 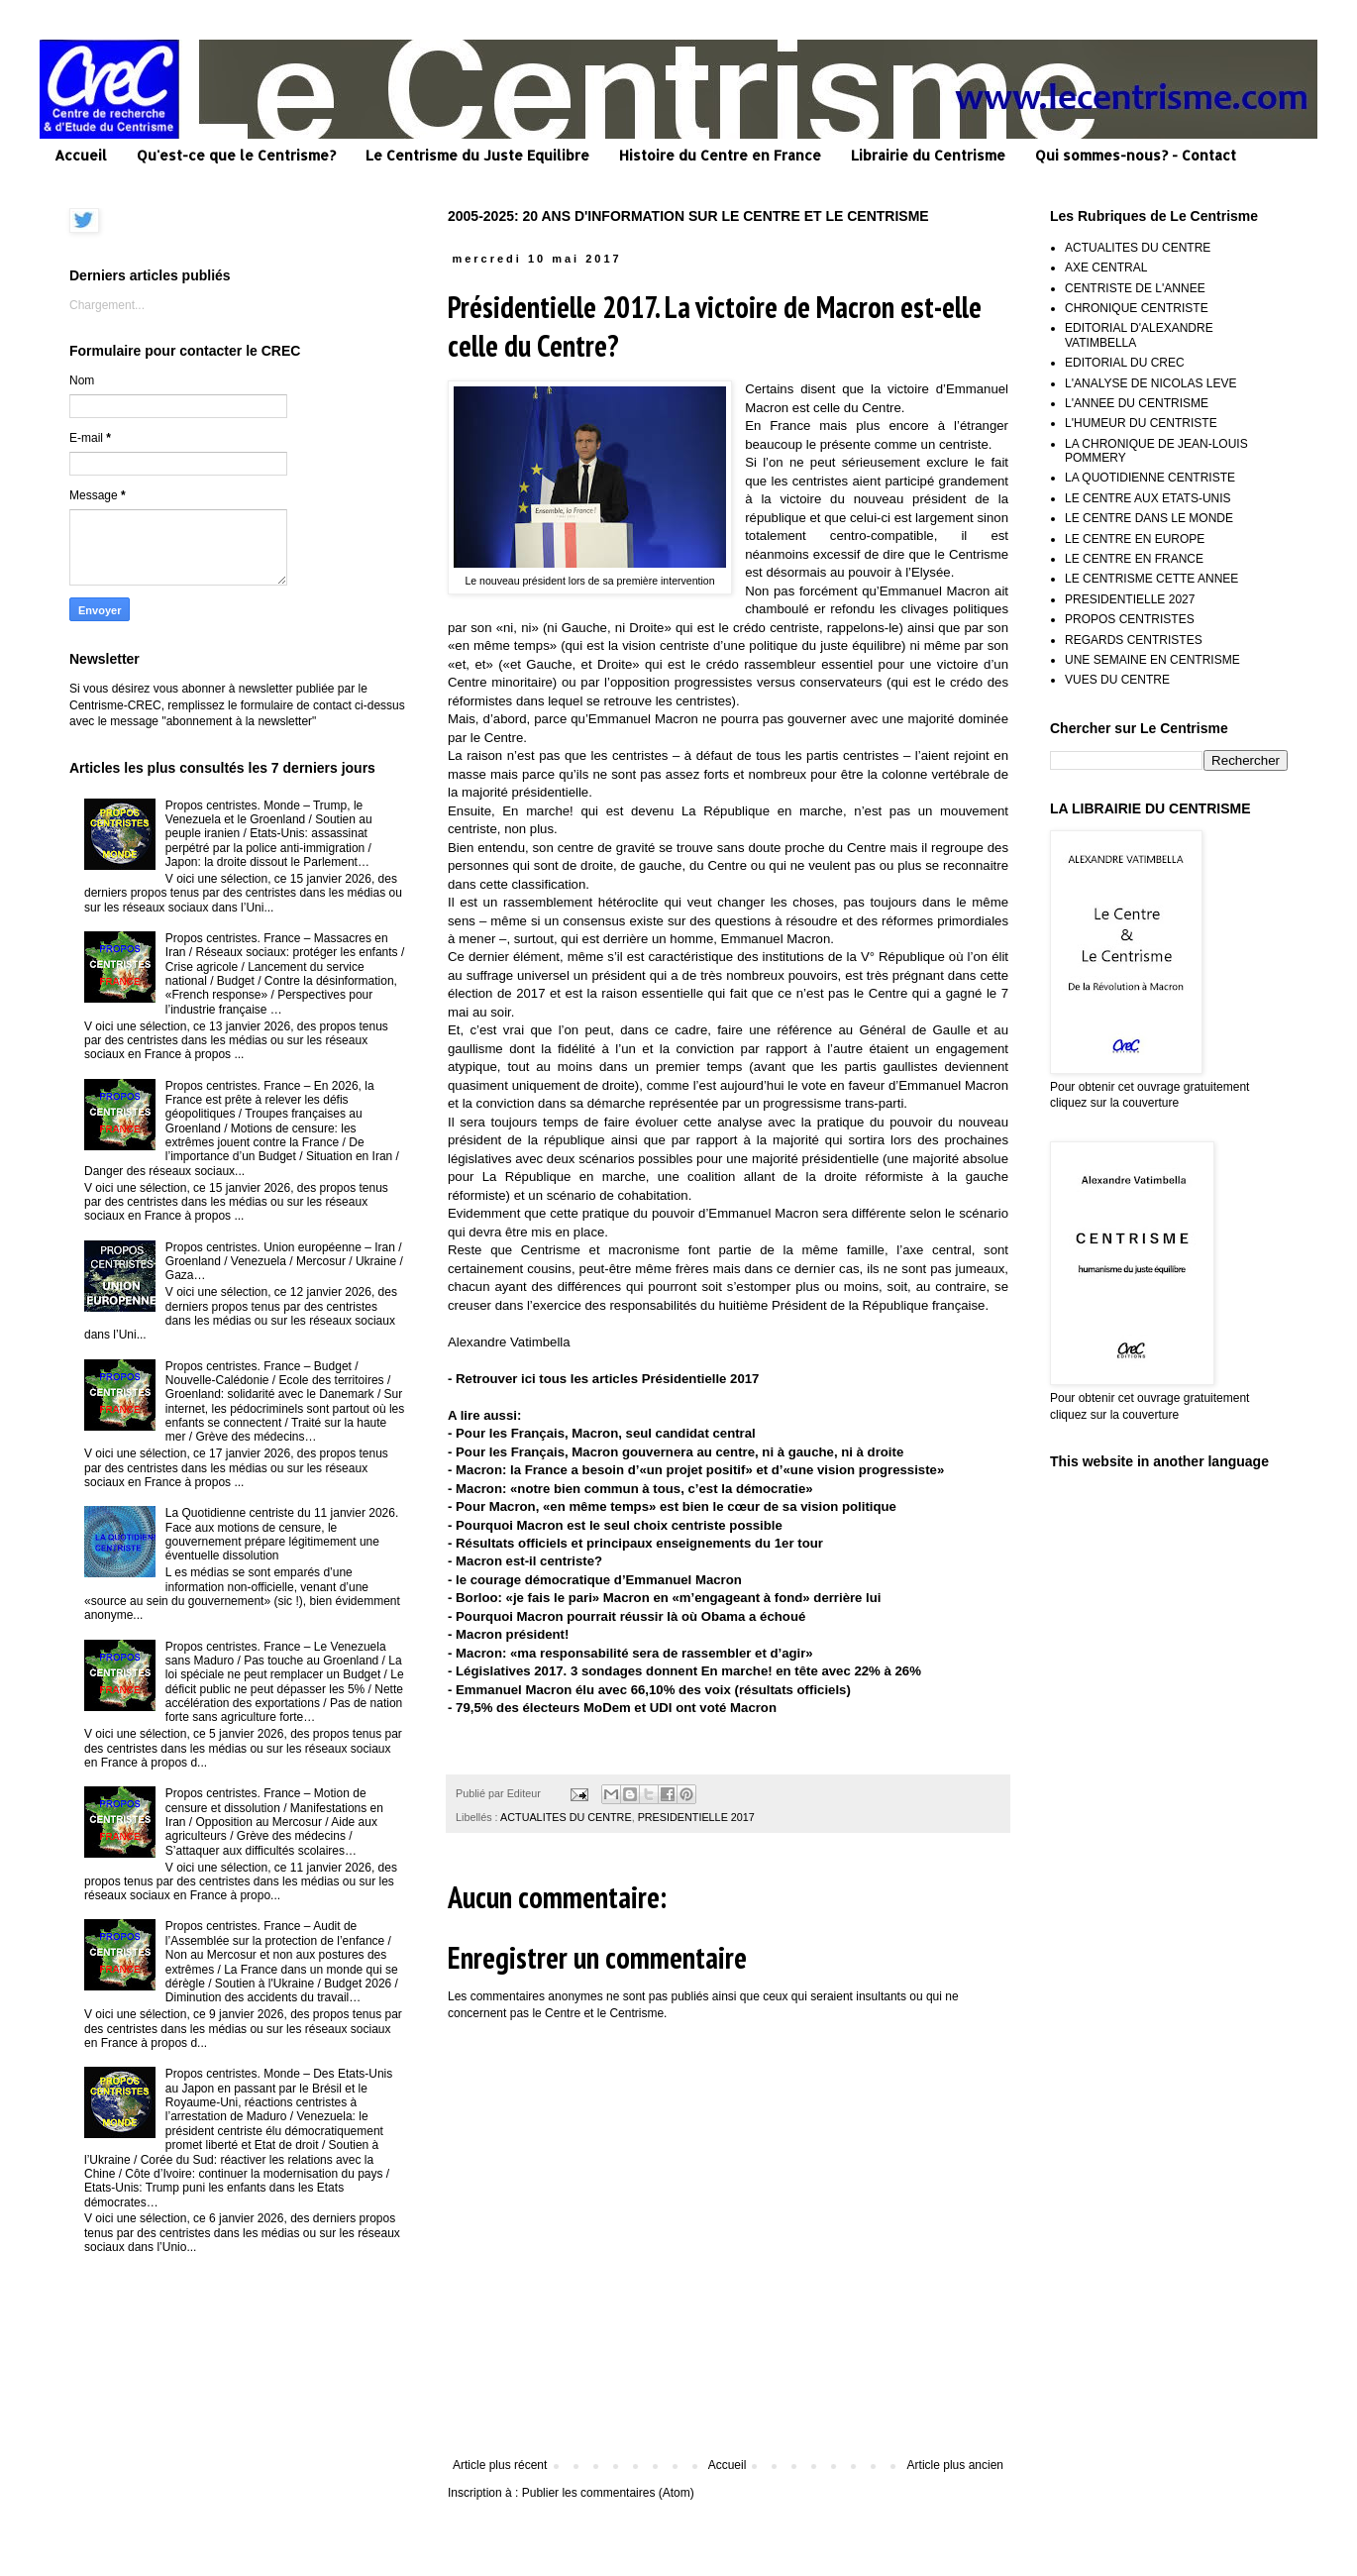 I want to click on PRESIDENTIELLE 2027, so click(x=1130, y=599).